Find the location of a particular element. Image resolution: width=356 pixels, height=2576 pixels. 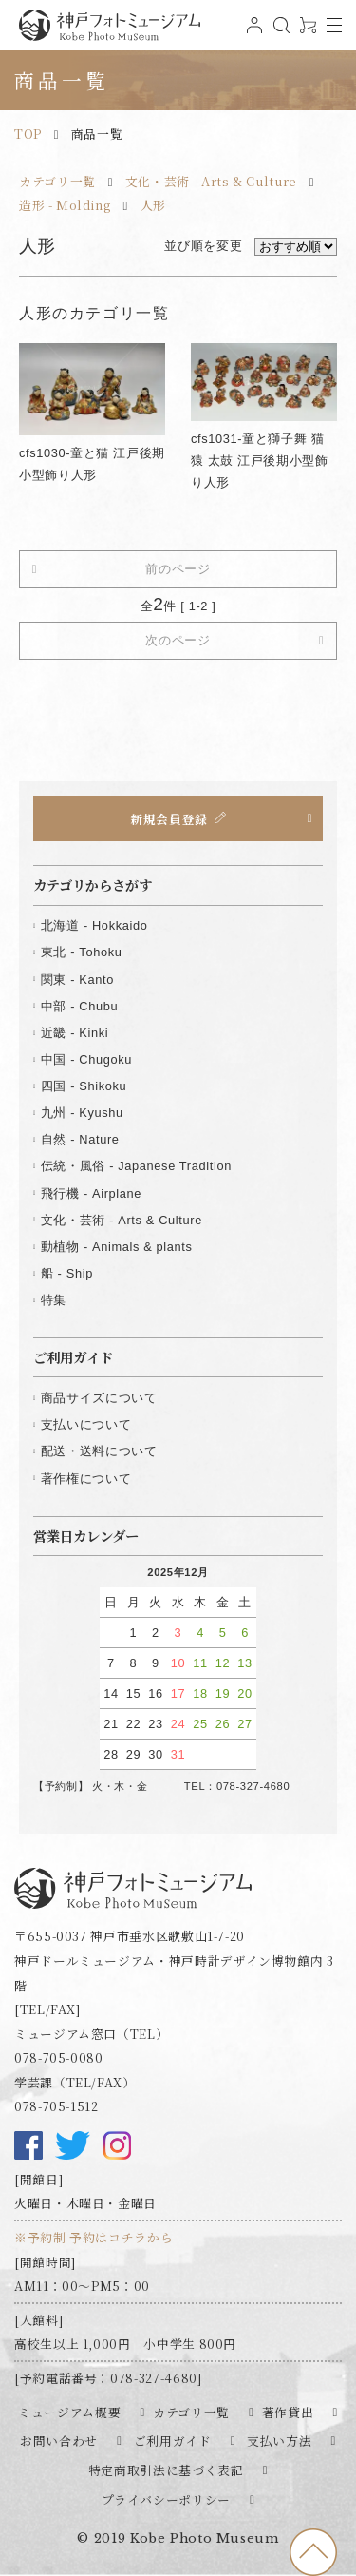

神戸フォトミュージアム is located at coordinates (109, 25).